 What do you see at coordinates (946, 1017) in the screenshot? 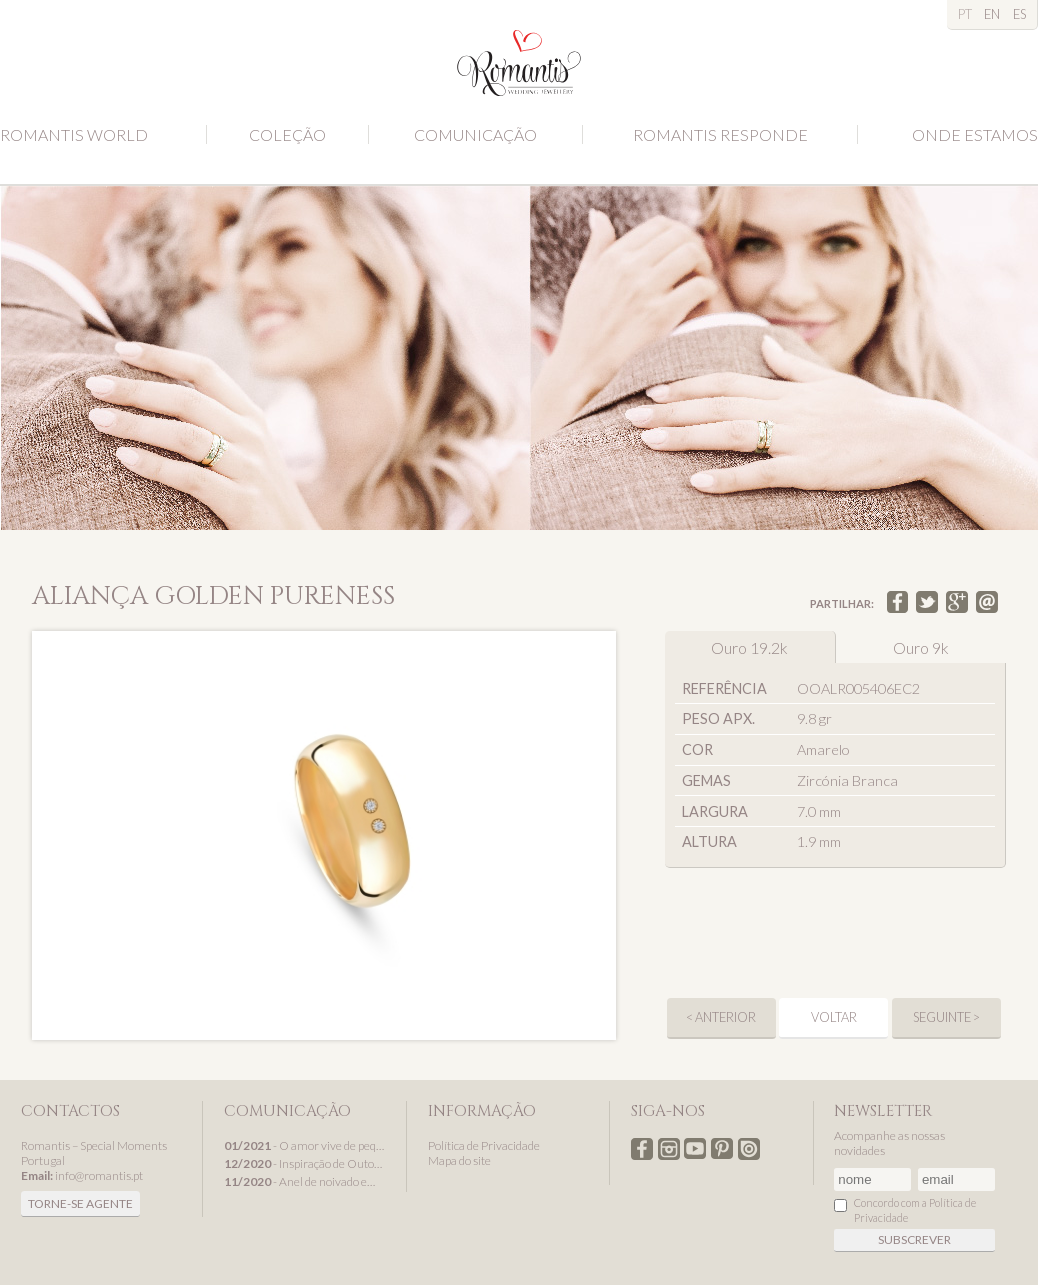
I see `seguinte >` at bounding box center [946, 1017].